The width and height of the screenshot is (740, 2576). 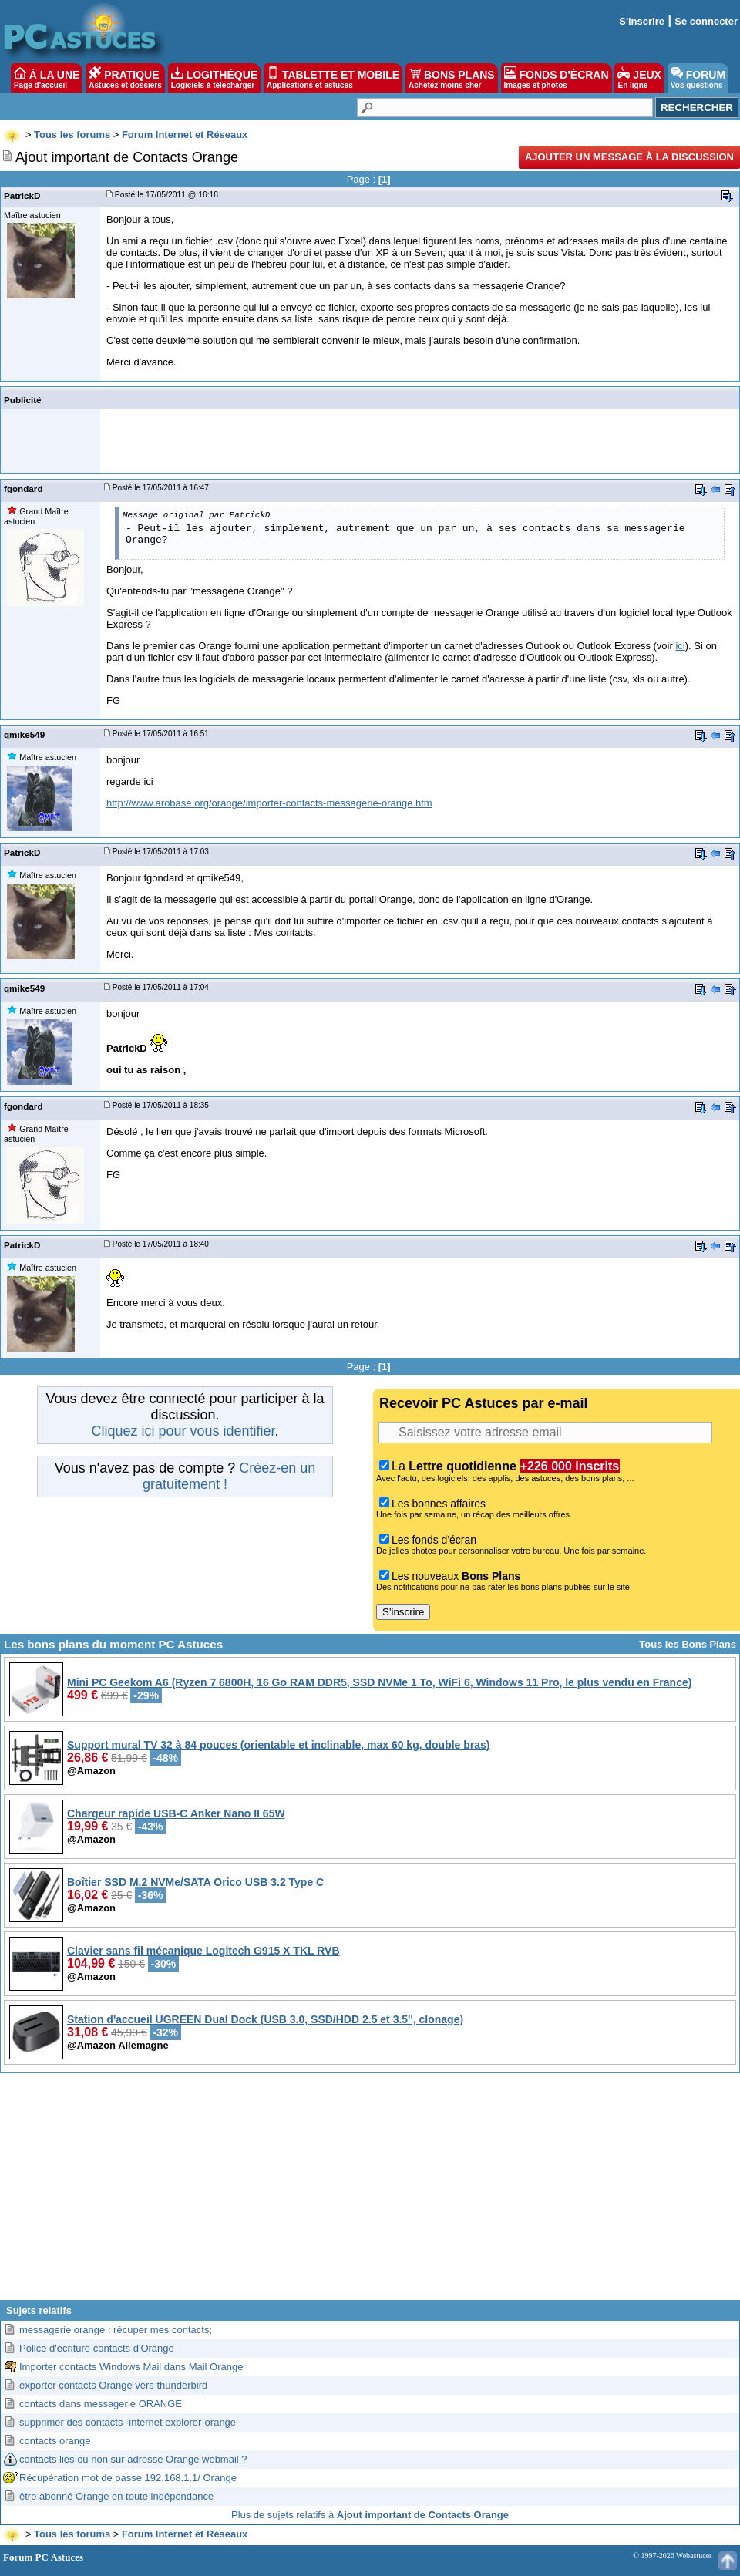 What do you see at coordinates (370, 2192) in the screenshot?
I see `[Advertisement]` at bounding box center [370, 2192].